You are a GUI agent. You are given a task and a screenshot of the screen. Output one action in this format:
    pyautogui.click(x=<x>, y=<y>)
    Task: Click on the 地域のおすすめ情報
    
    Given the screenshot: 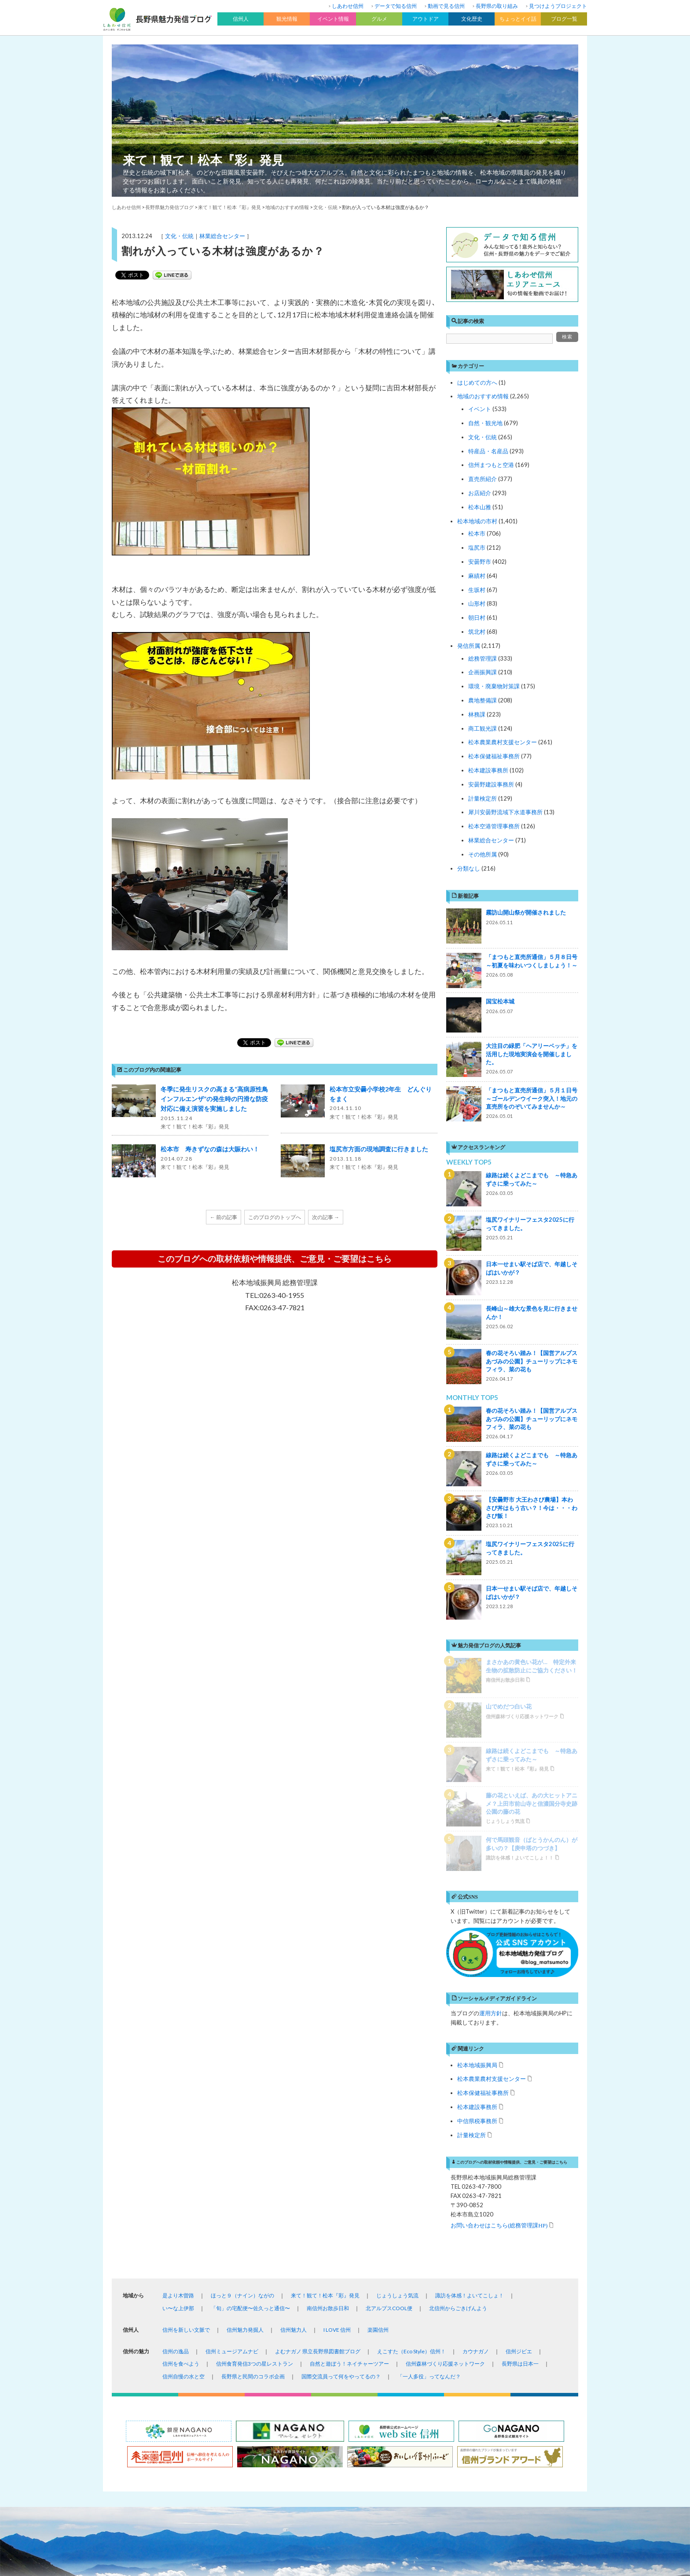 What is the action you would take?
    pyautogui.click(x=483, y=396)
    